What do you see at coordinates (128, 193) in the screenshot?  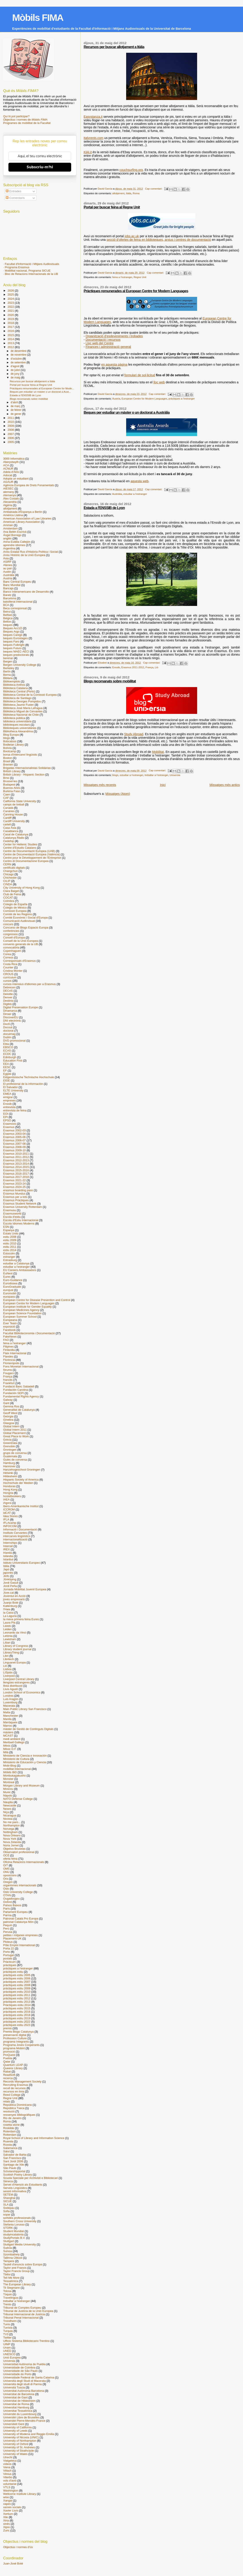 I see `Itàlia` at bounding box center [128, 193].